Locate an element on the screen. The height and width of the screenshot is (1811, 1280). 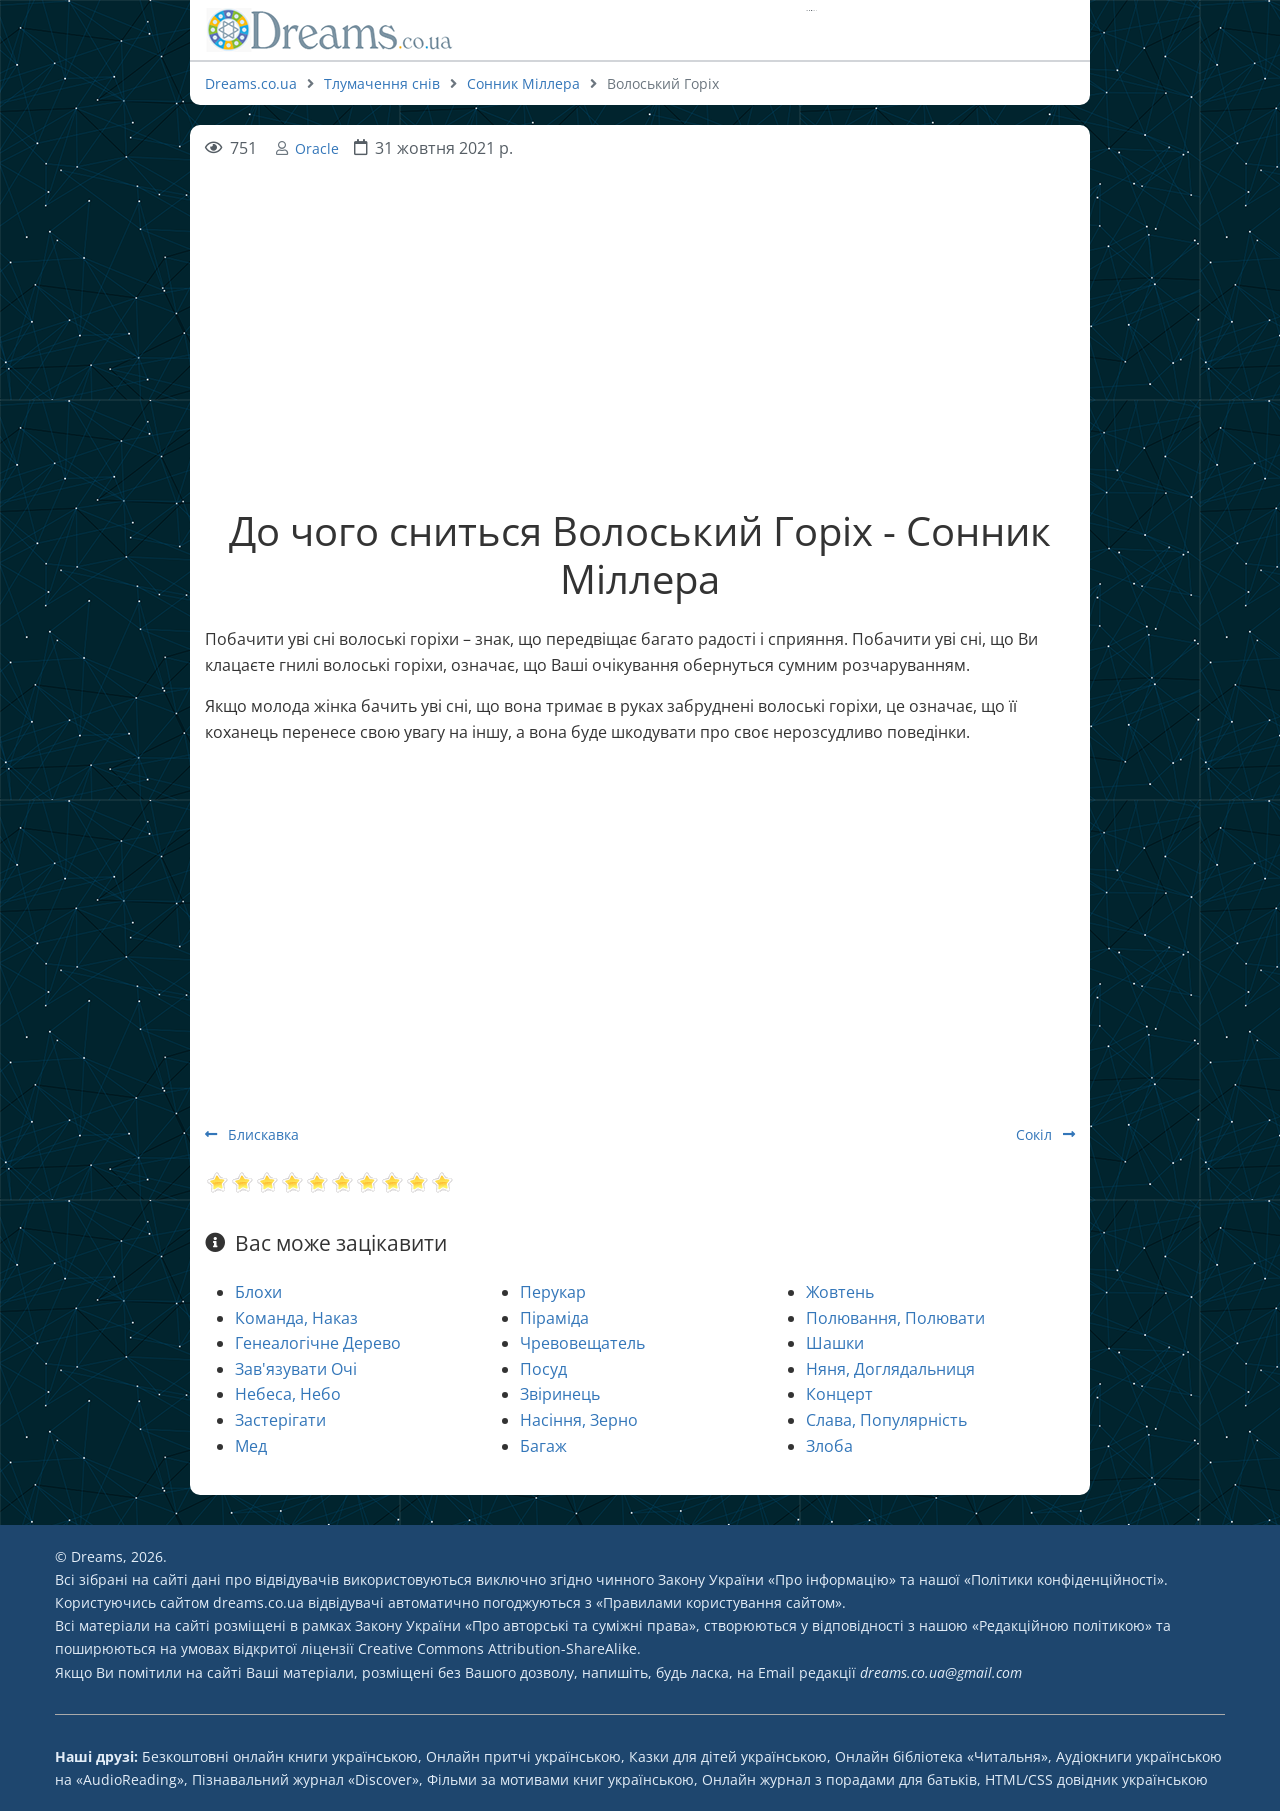
Багаж is located at coordinates (543, 1446).